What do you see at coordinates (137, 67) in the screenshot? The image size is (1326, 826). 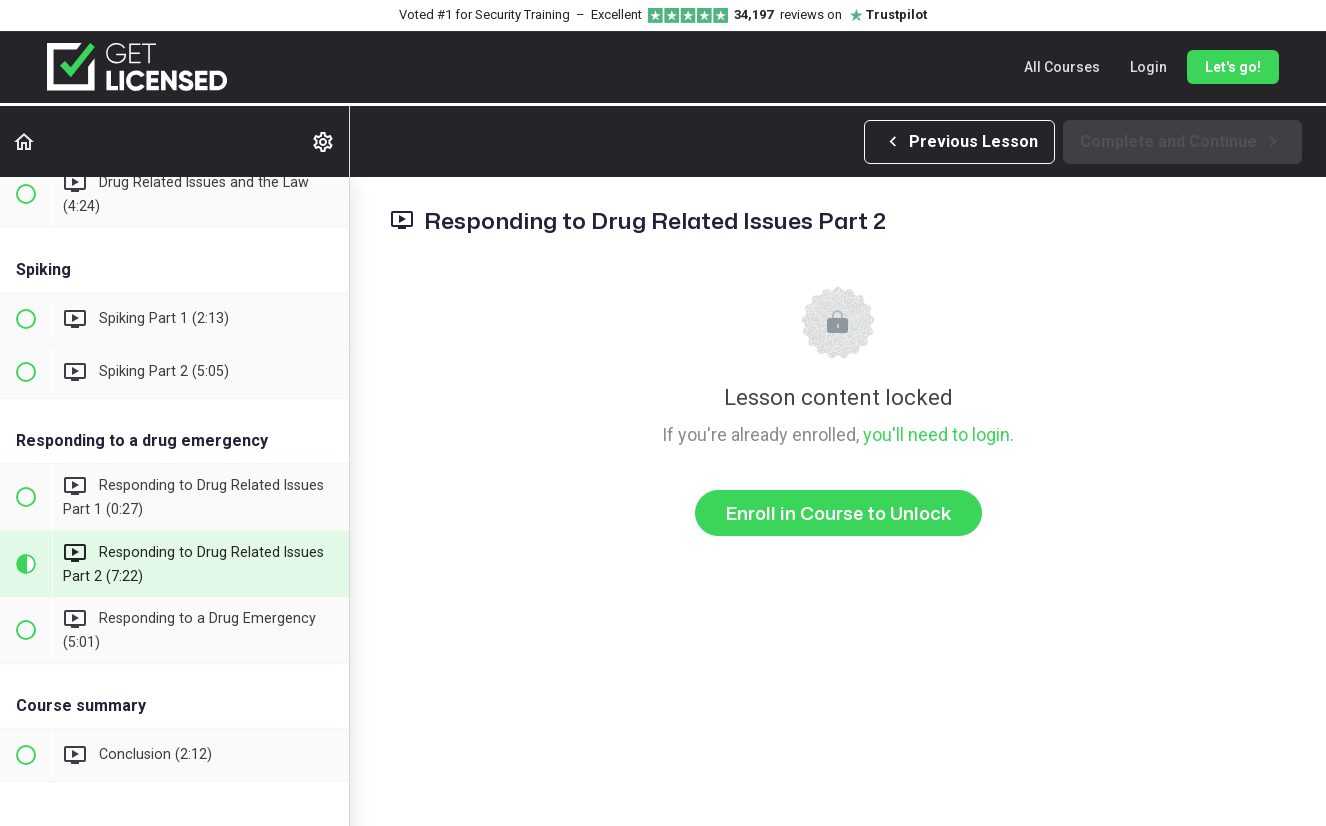 I see `[Get Licensed home]` at bounding box center [137, 67].